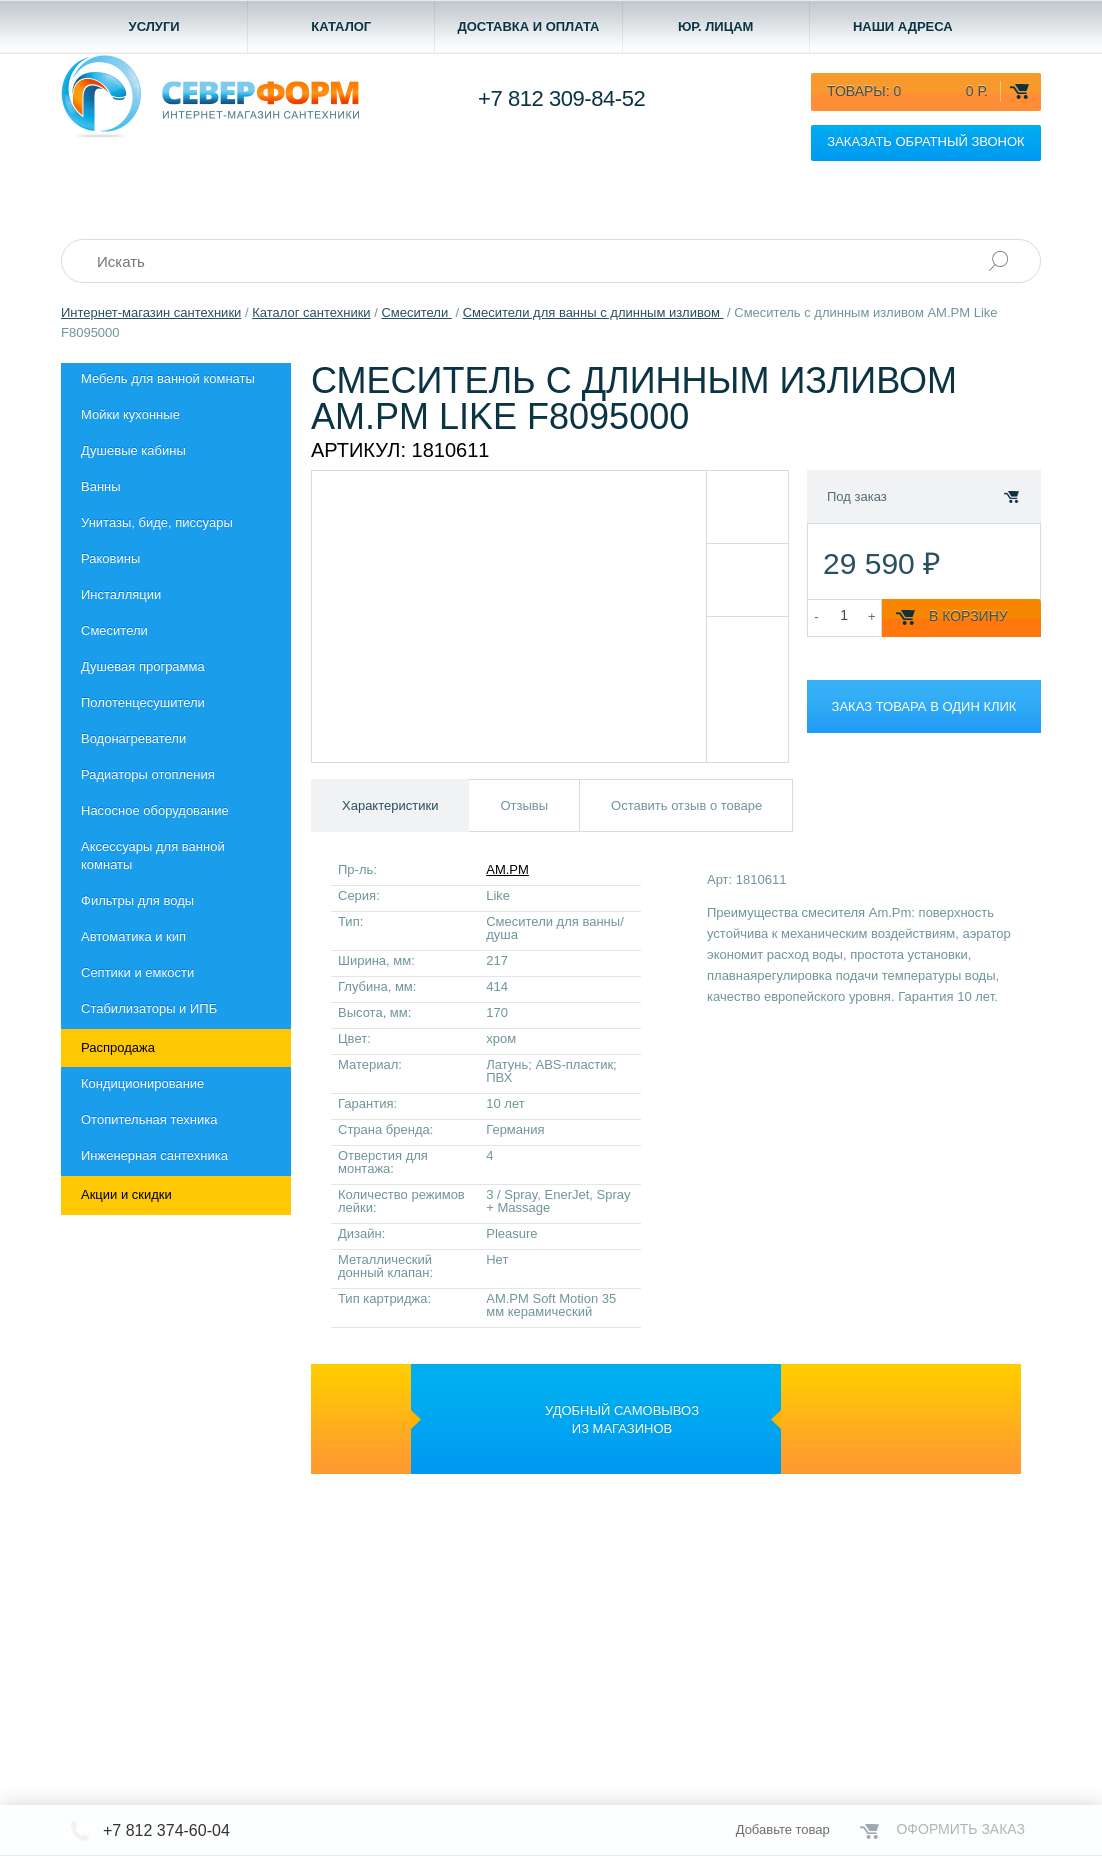  Describe the element at coordinates (528, 26) in the screenshot. I see `Доставка и оплата` at that location.